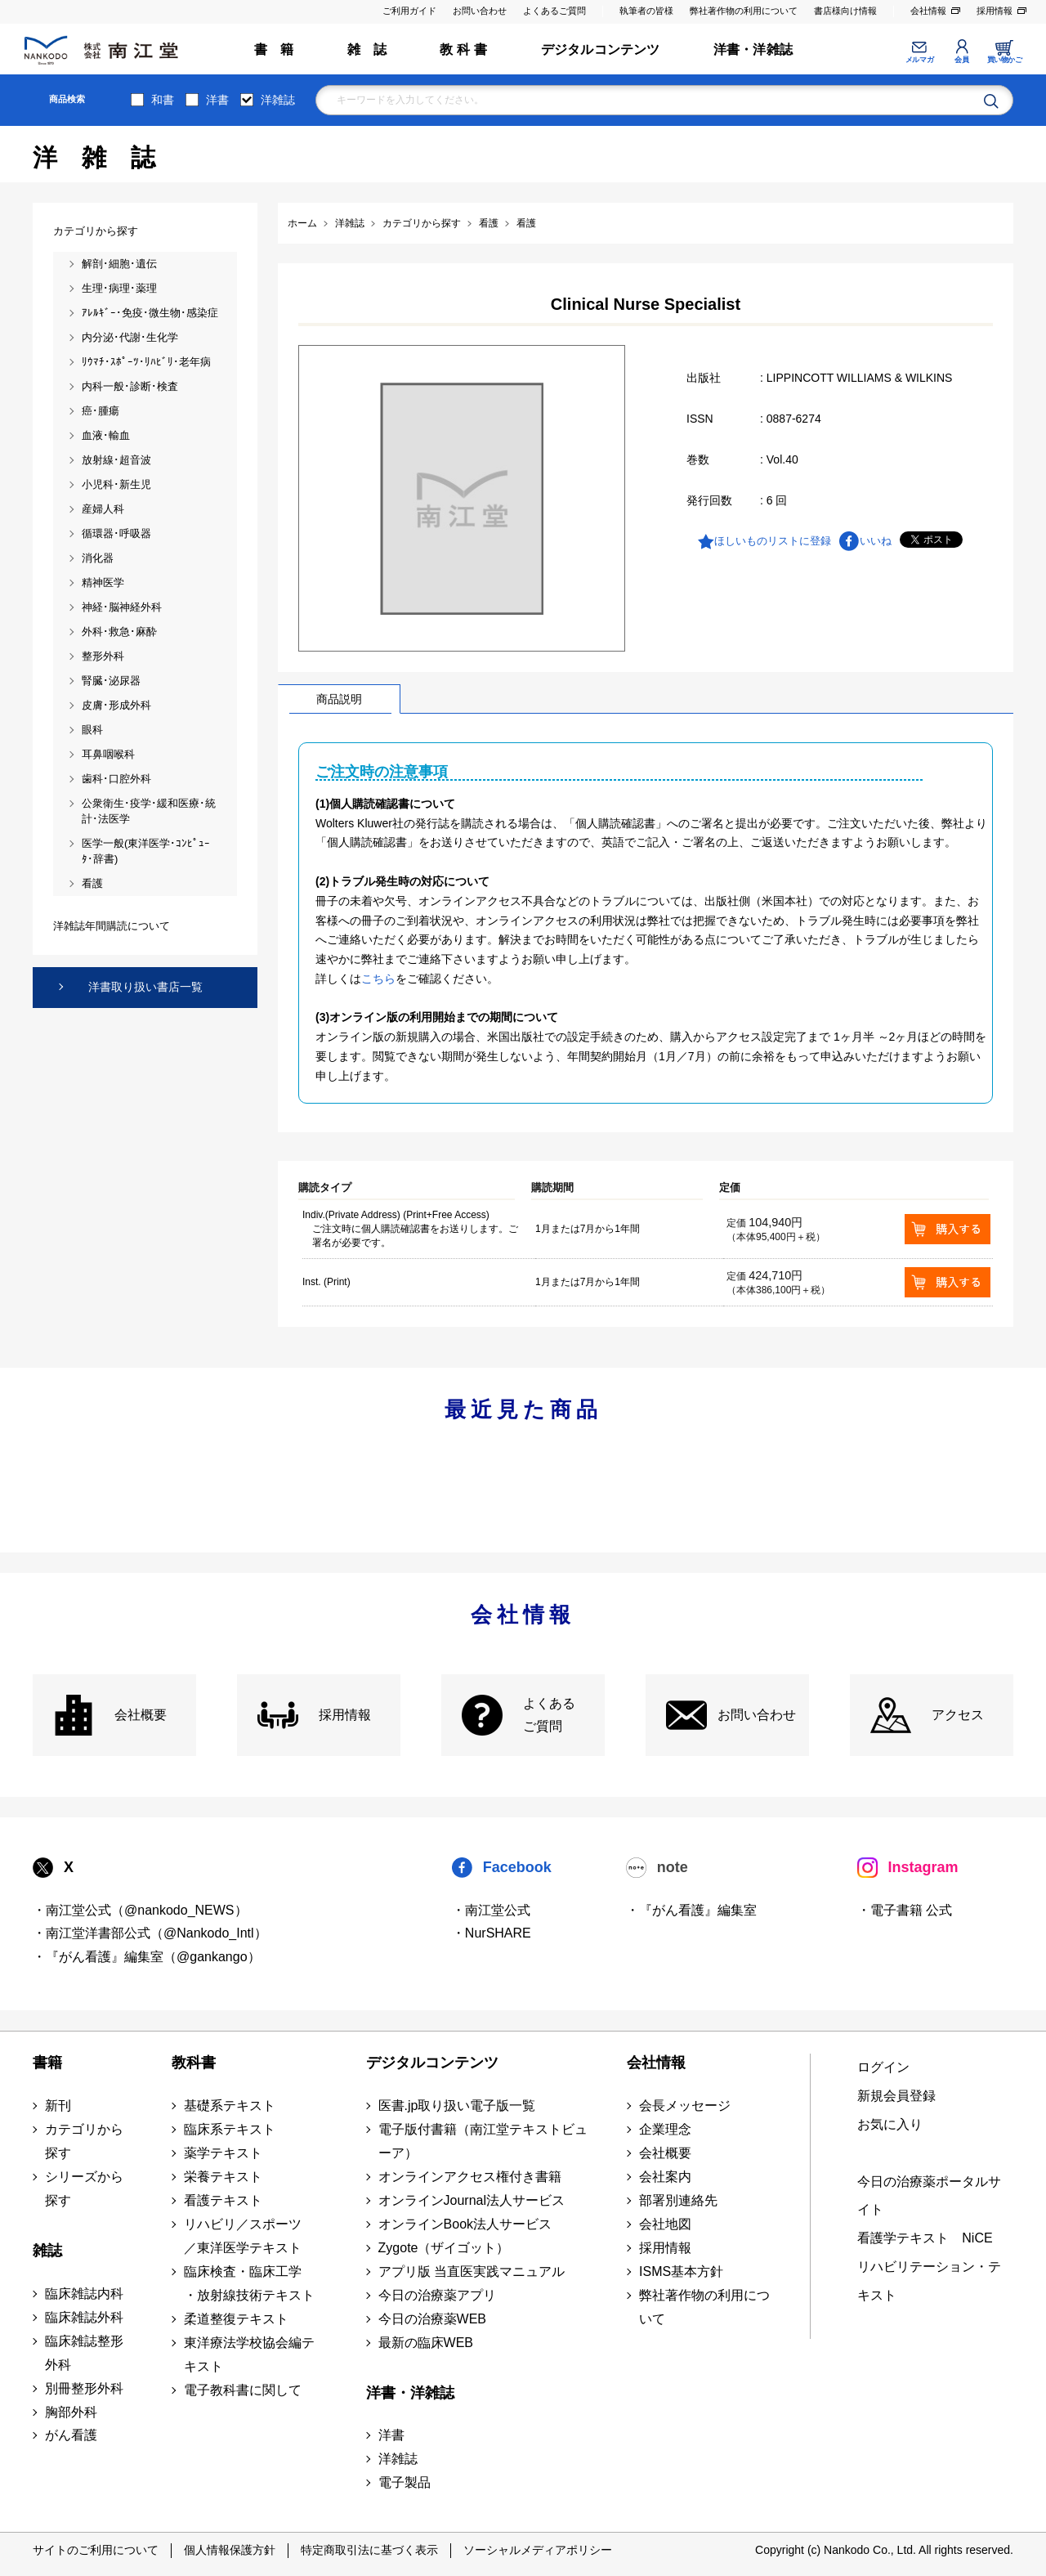 The width and height of the screenshot is (1046, 2576). I want to click on 東洋療法学校協会編テキスト, so click(249, 2354).